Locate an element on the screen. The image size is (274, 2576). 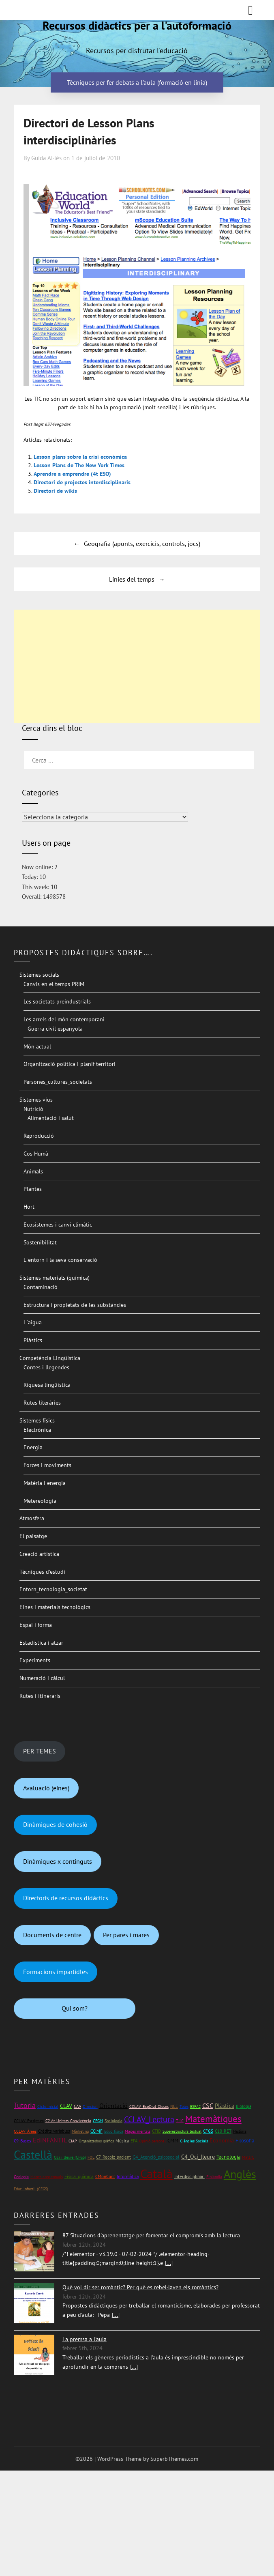
Mapes conceptuals is located at coordinates (46, 2176).